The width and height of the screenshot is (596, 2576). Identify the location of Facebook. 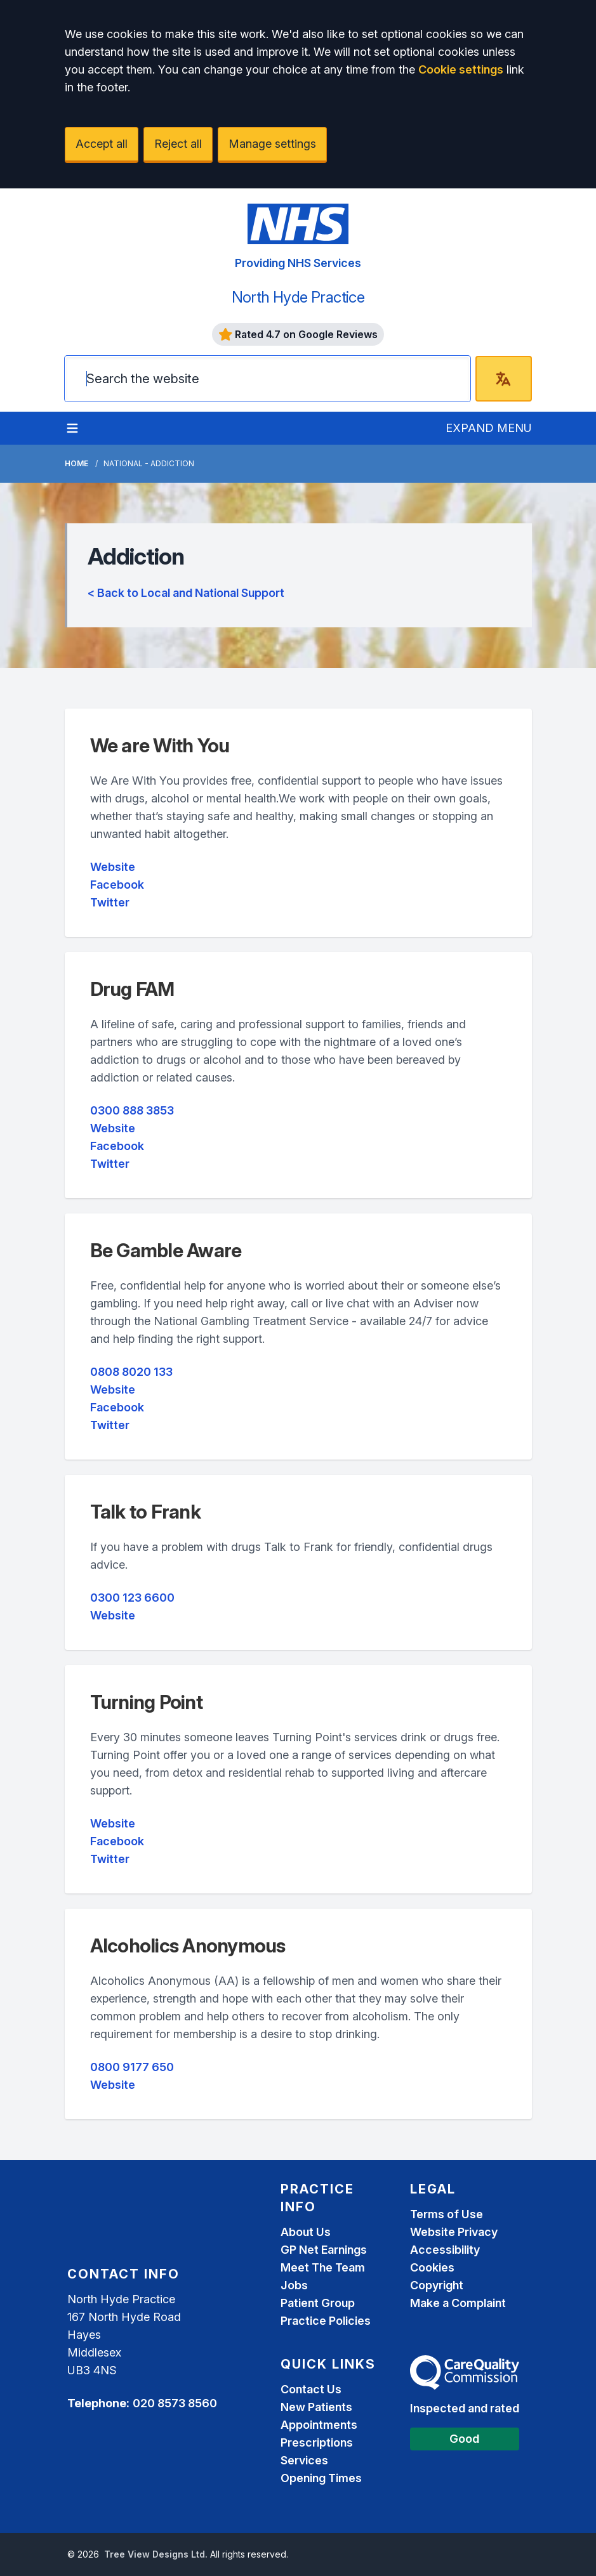
(117, 884).